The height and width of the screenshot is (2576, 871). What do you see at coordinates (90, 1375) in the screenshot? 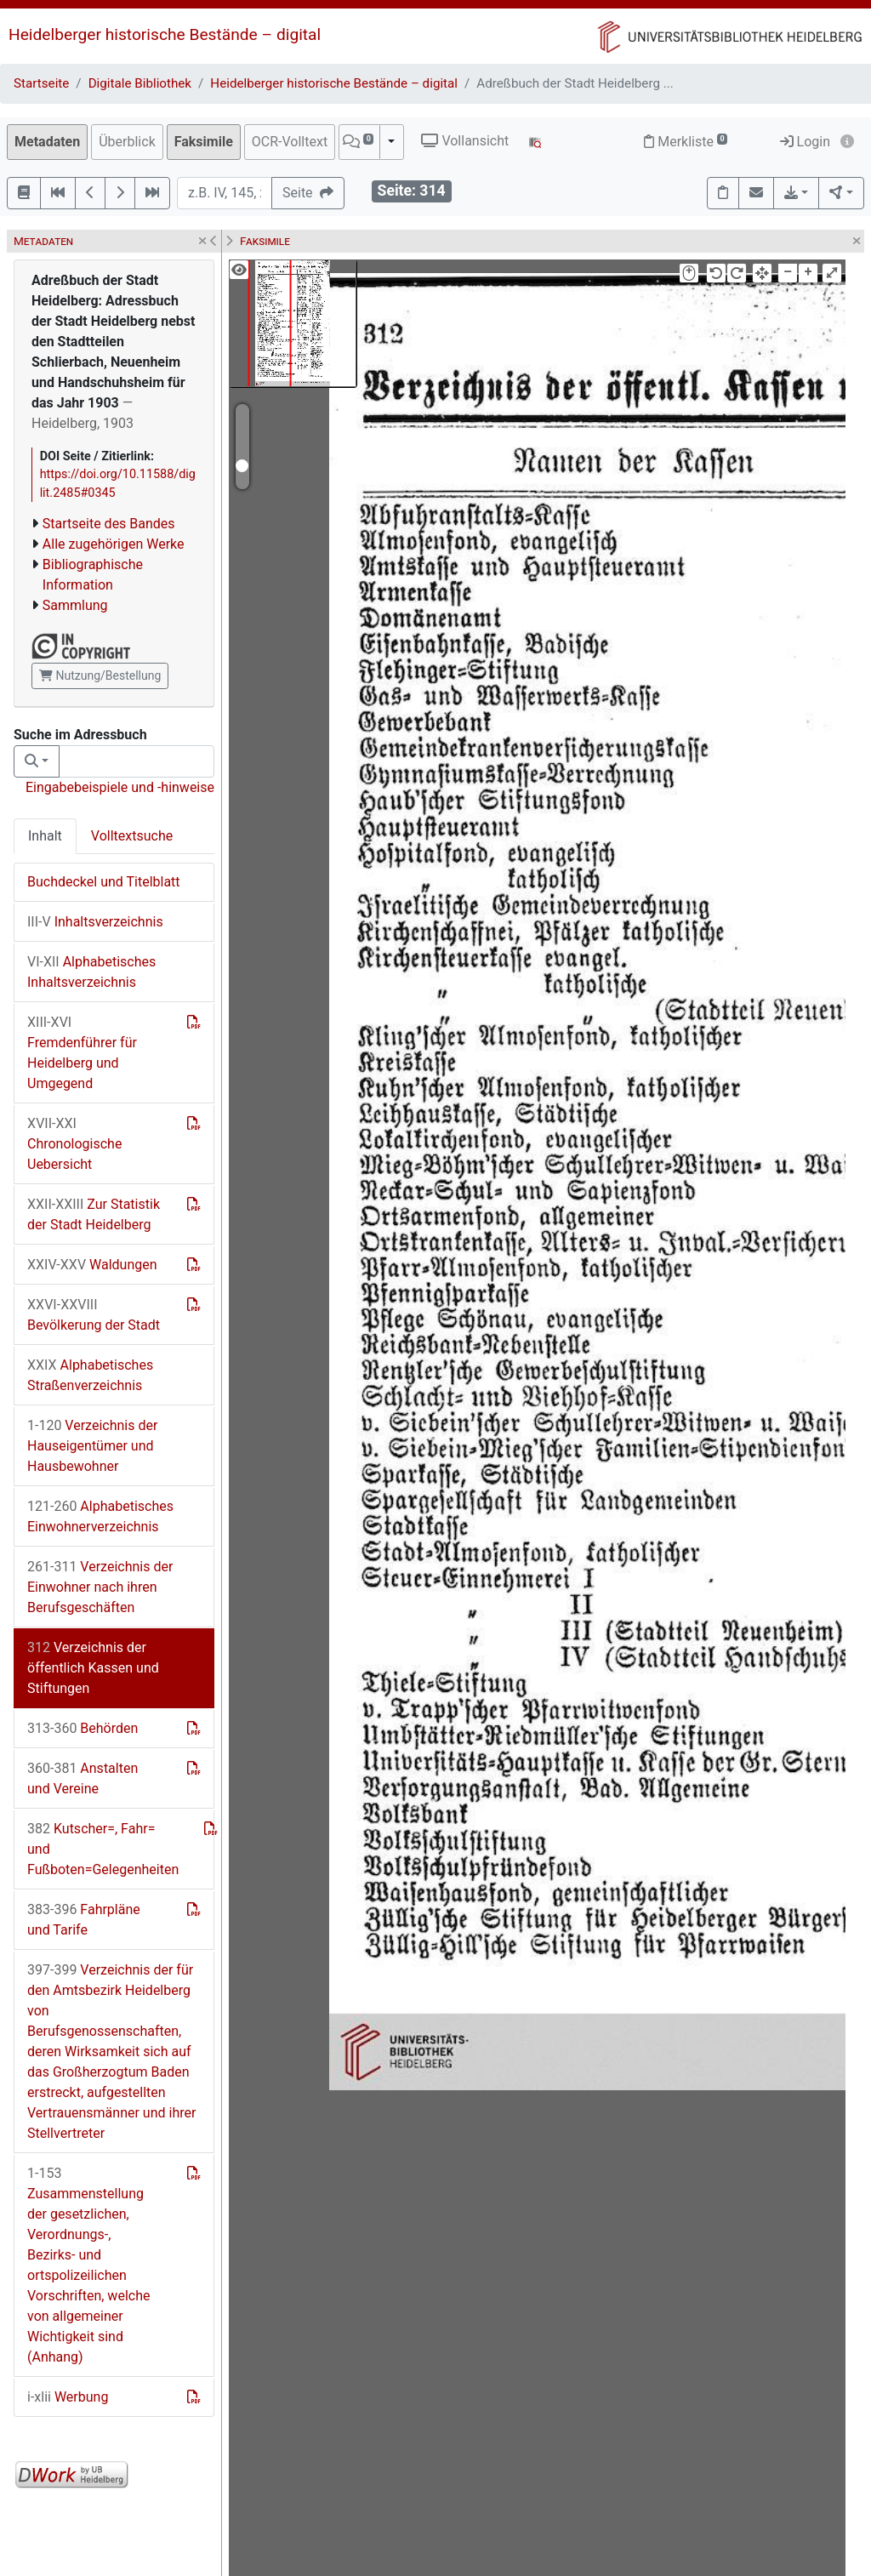
I see `Alphabetisches Straßenverzeichnis` at bounding box center [90, 1375].